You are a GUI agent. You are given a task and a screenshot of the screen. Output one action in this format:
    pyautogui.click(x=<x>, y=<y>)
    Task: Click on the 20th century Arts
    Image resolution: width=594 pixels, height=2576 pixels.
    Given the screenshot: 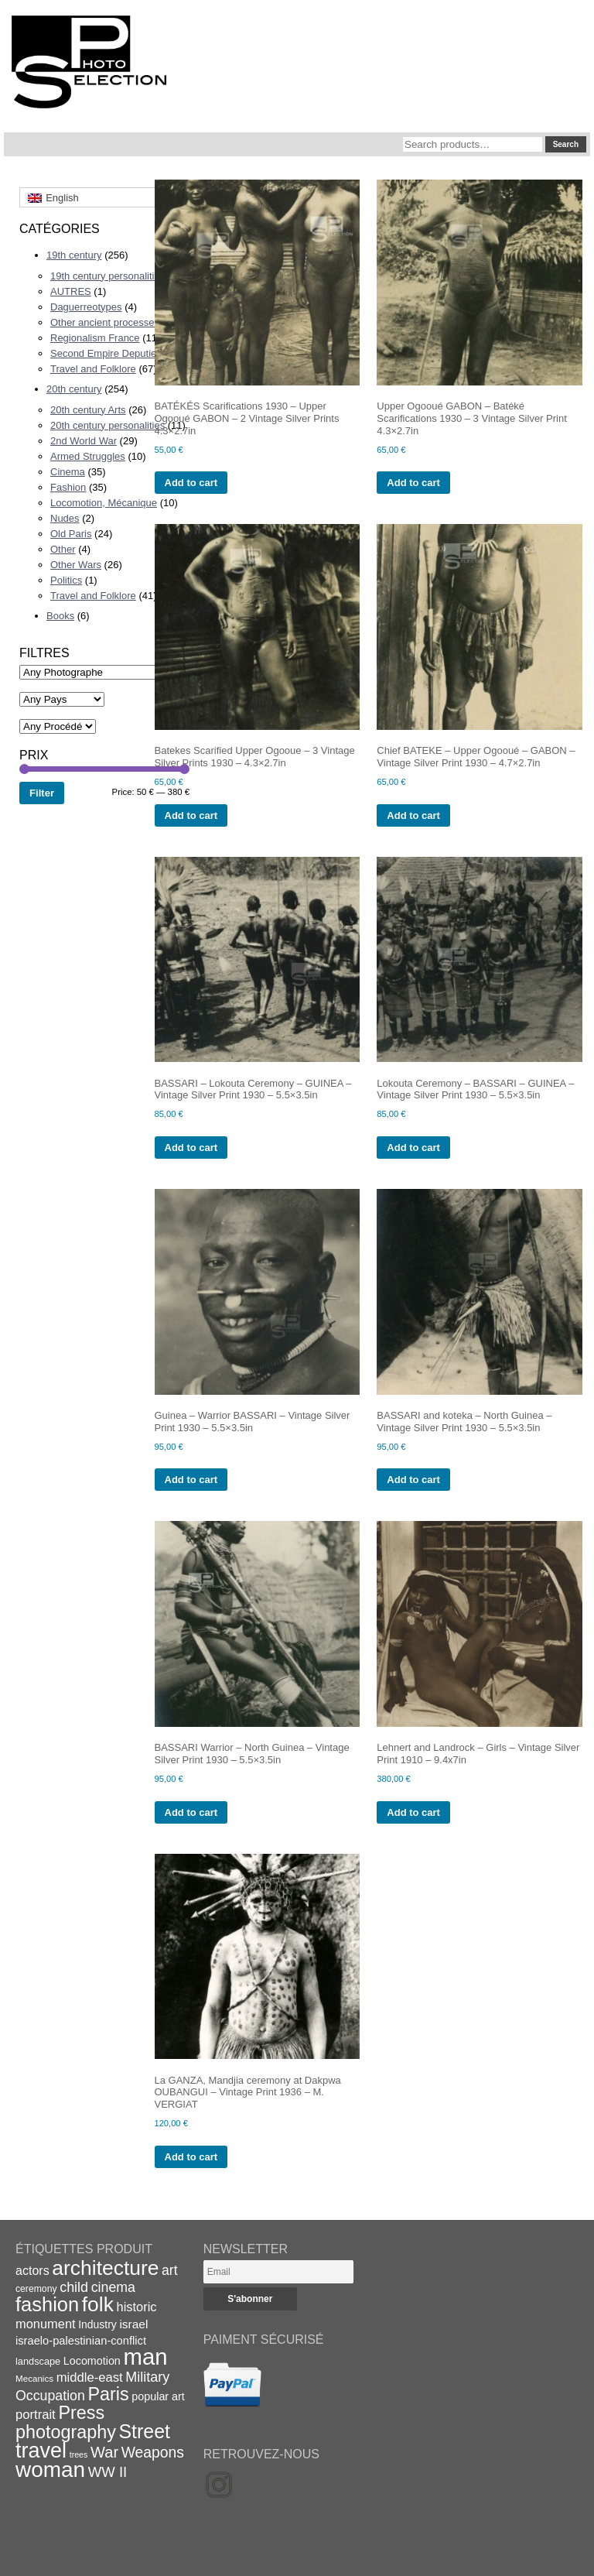 What is the action you would take?
    pyautogui.click(x=88, y=410)
    